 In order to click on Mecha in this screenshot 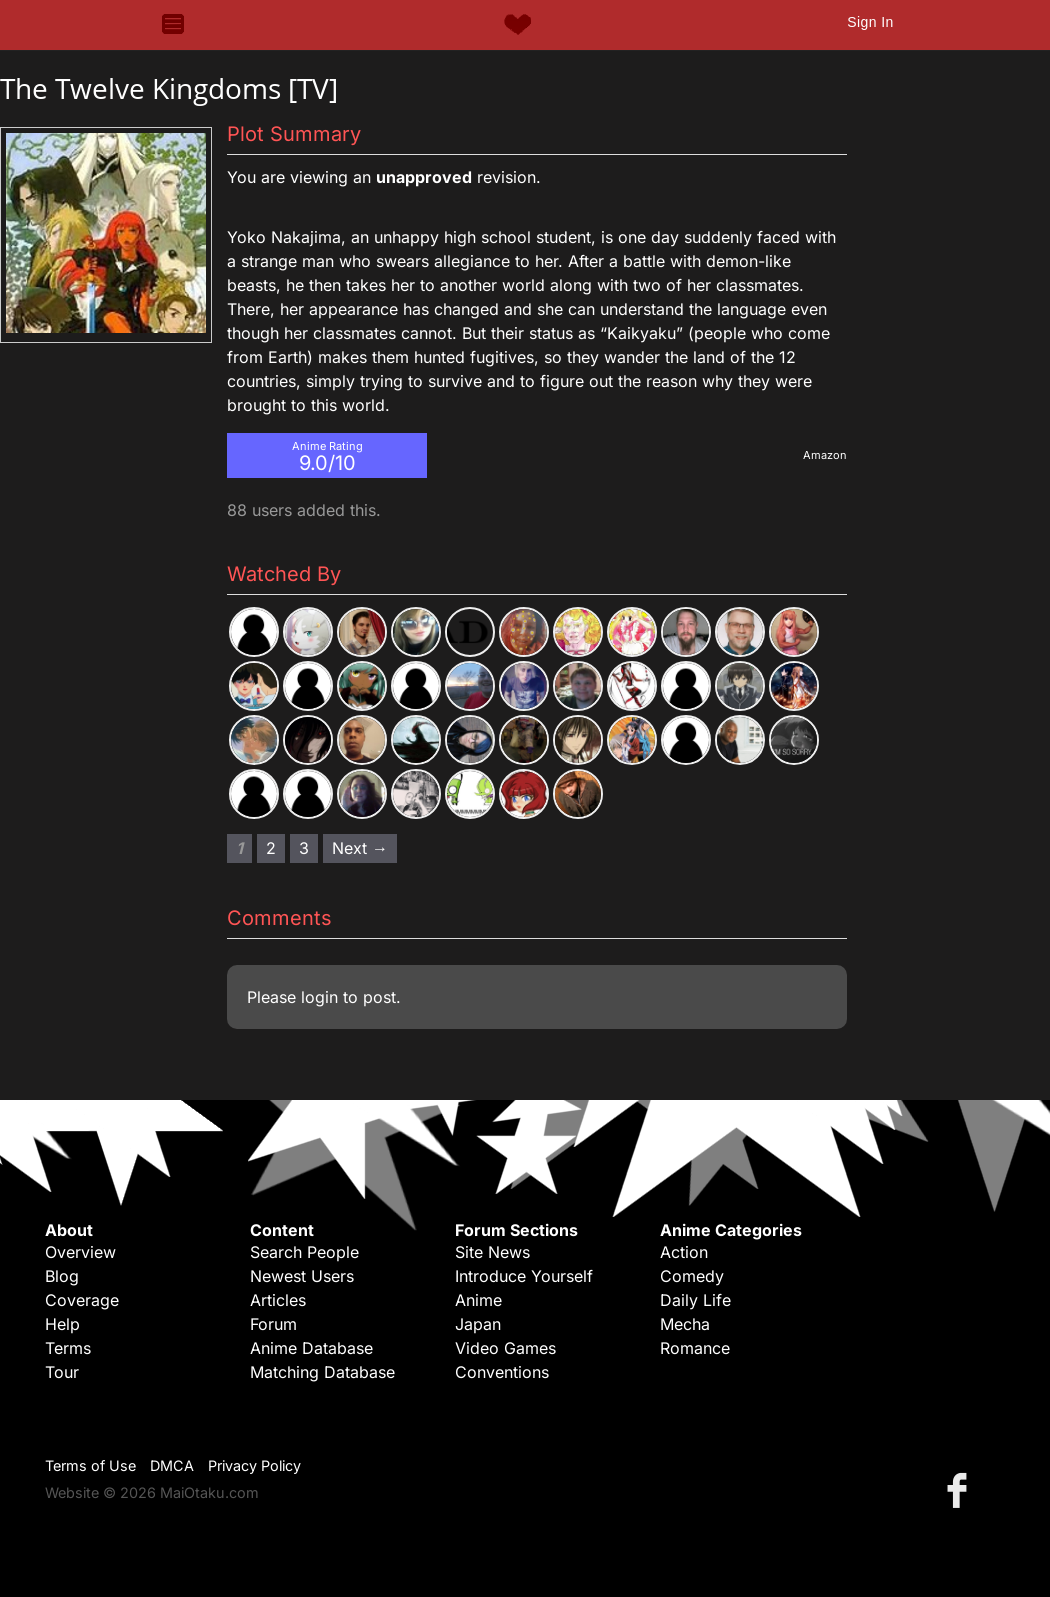, I will do `click(685, 1324)`.